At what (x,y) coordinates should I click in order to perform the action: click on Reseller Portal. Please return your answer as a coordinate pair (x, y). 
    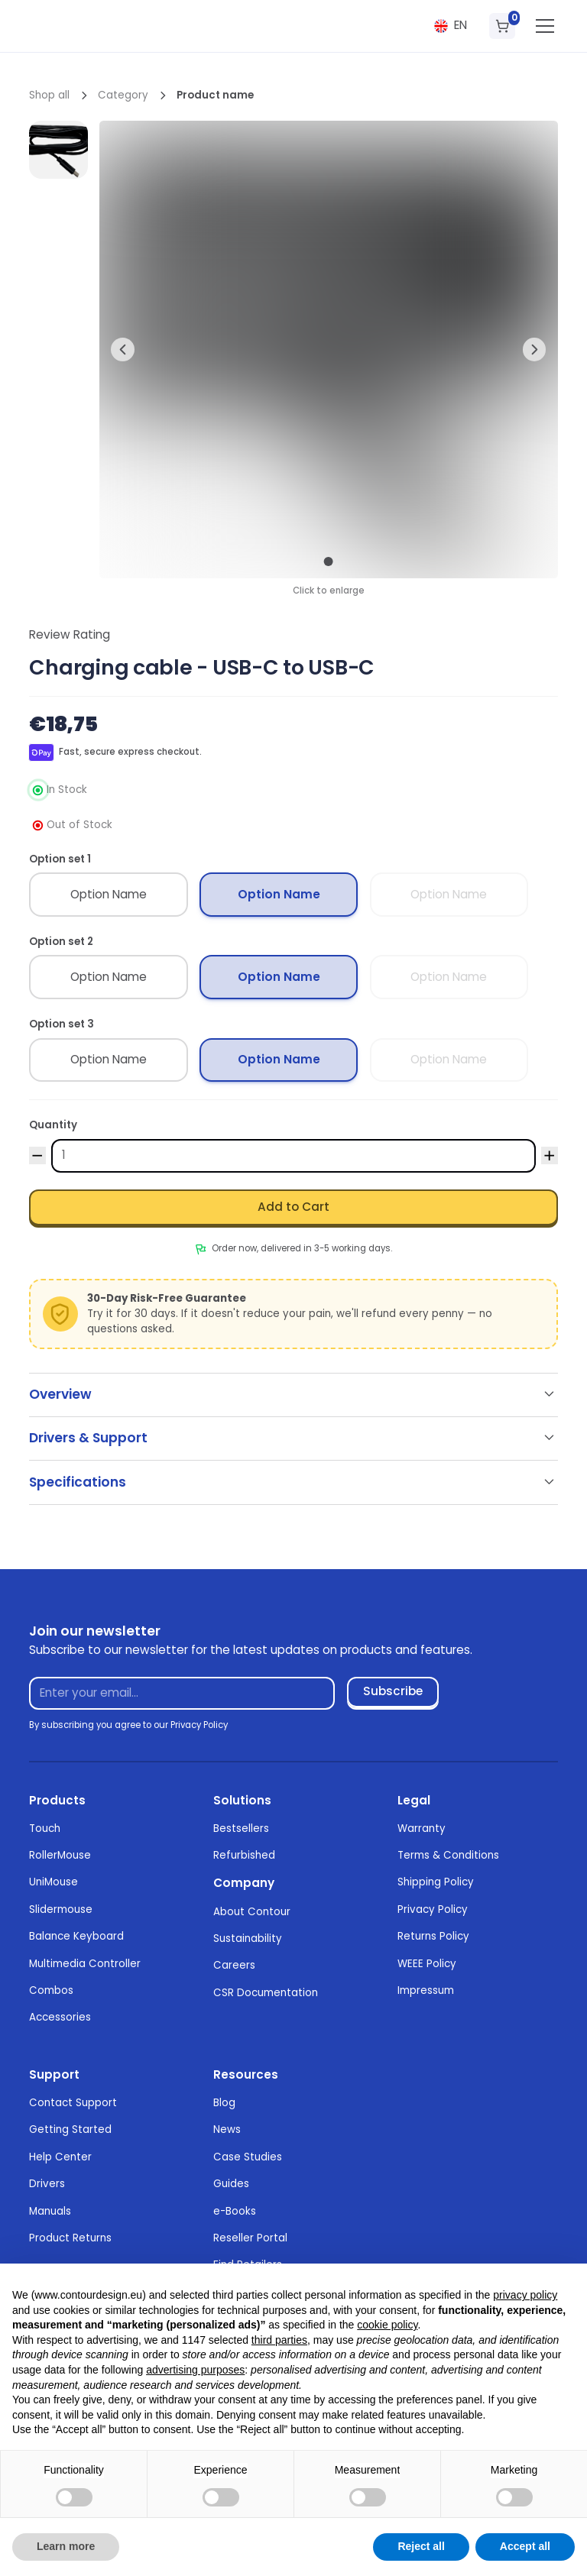
    Looking at the image, I should click on (250, 2238).